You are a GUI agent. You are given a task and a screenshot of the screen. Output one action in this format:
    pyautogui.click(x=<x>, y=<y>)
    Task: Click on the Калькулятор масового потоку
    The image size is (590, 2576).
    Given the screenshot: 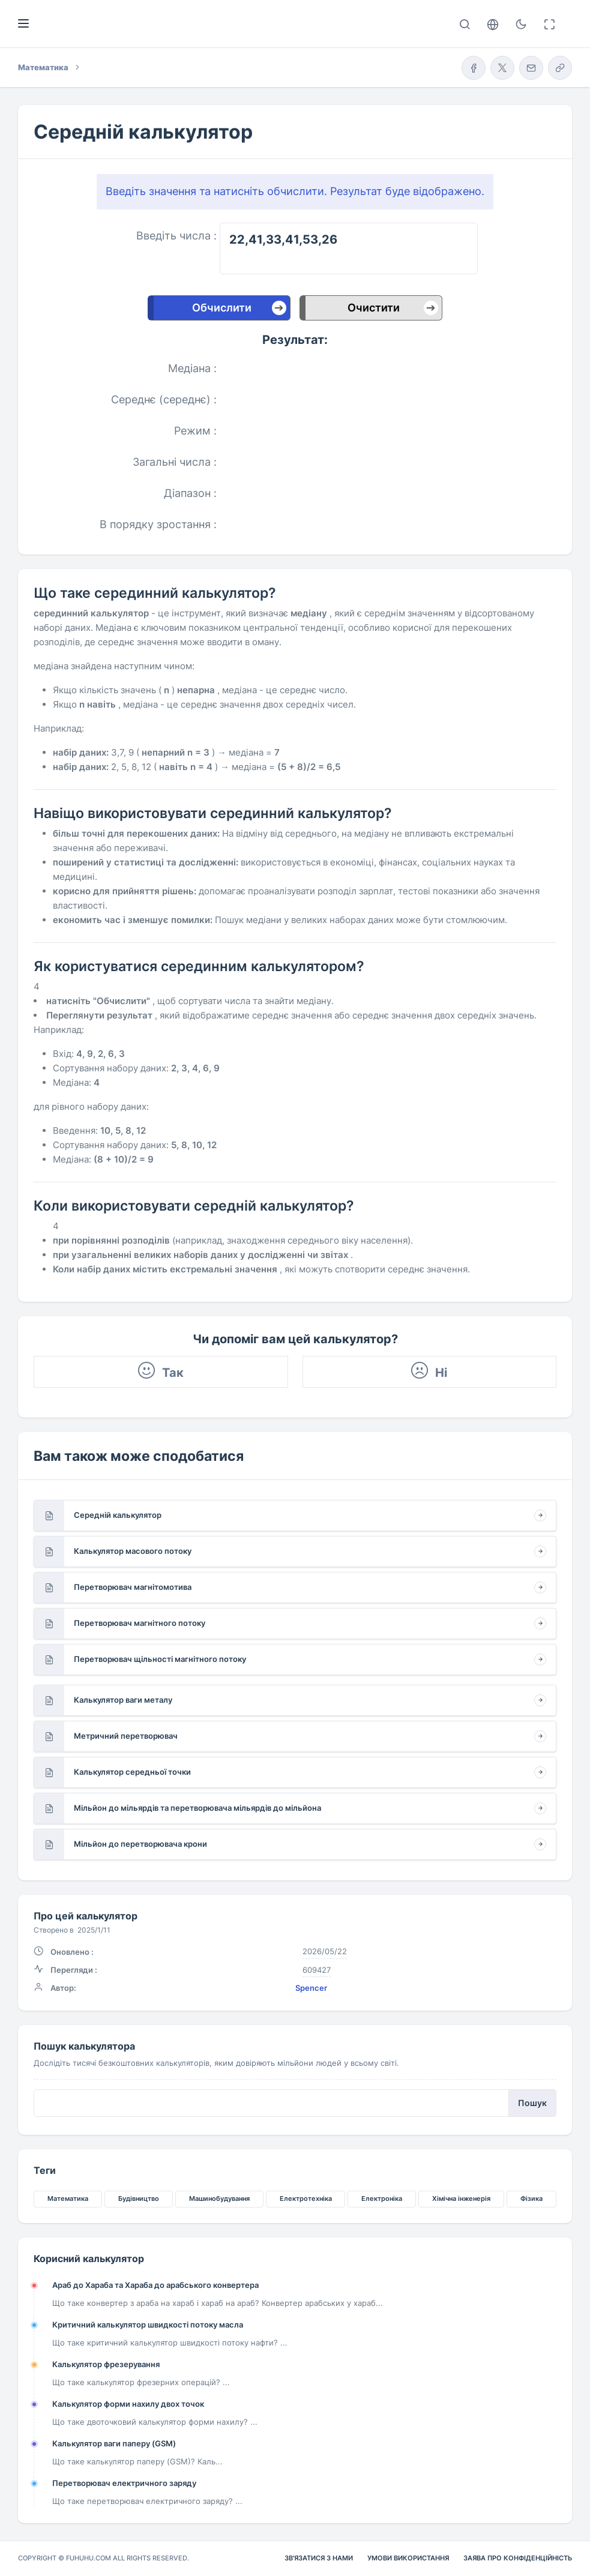 What is the action you would take?
    pyautogui.click(x=132, y=1551)
    